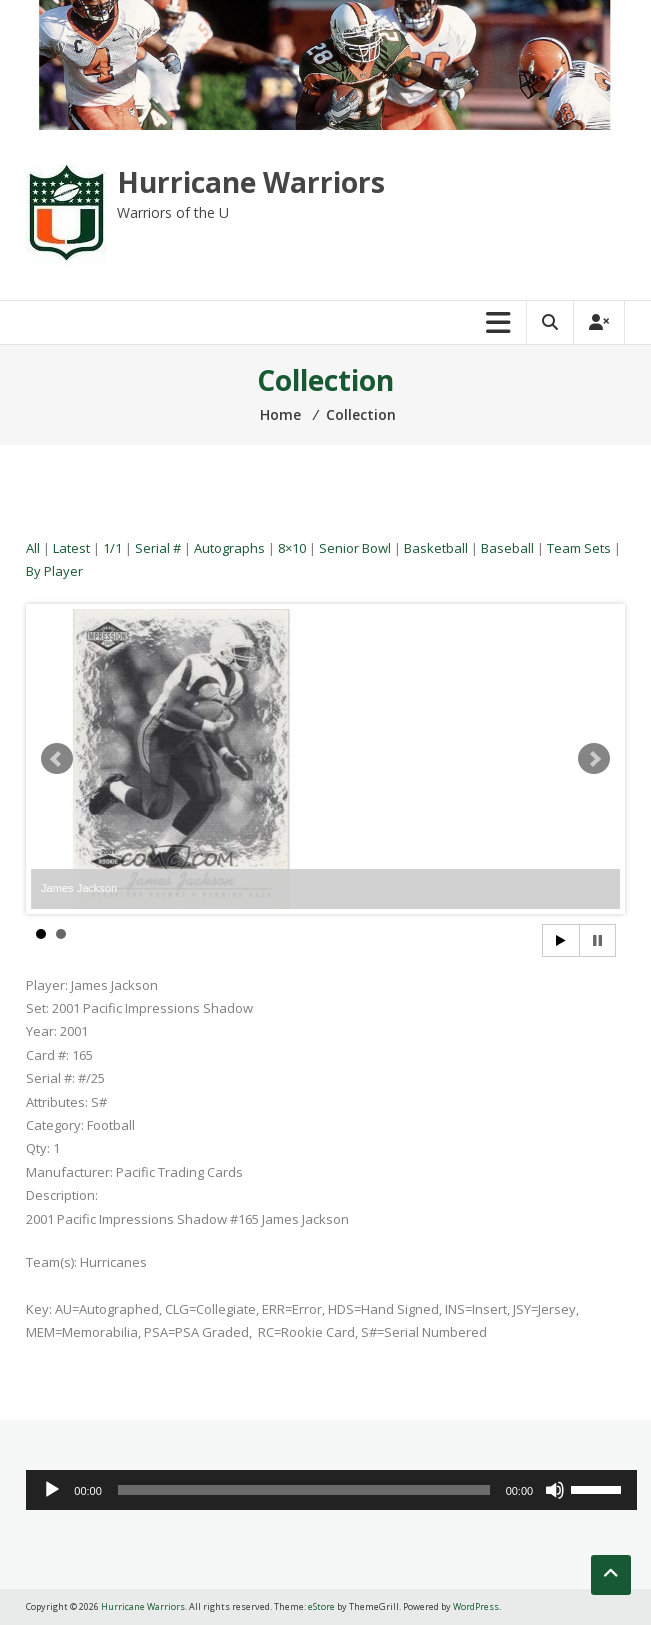 This screenshot has width=651, height=1625. What do you see at coordinates (355, 548) in the screenshot?
I see `Senior Bowl` at bounding box center [355, 548].